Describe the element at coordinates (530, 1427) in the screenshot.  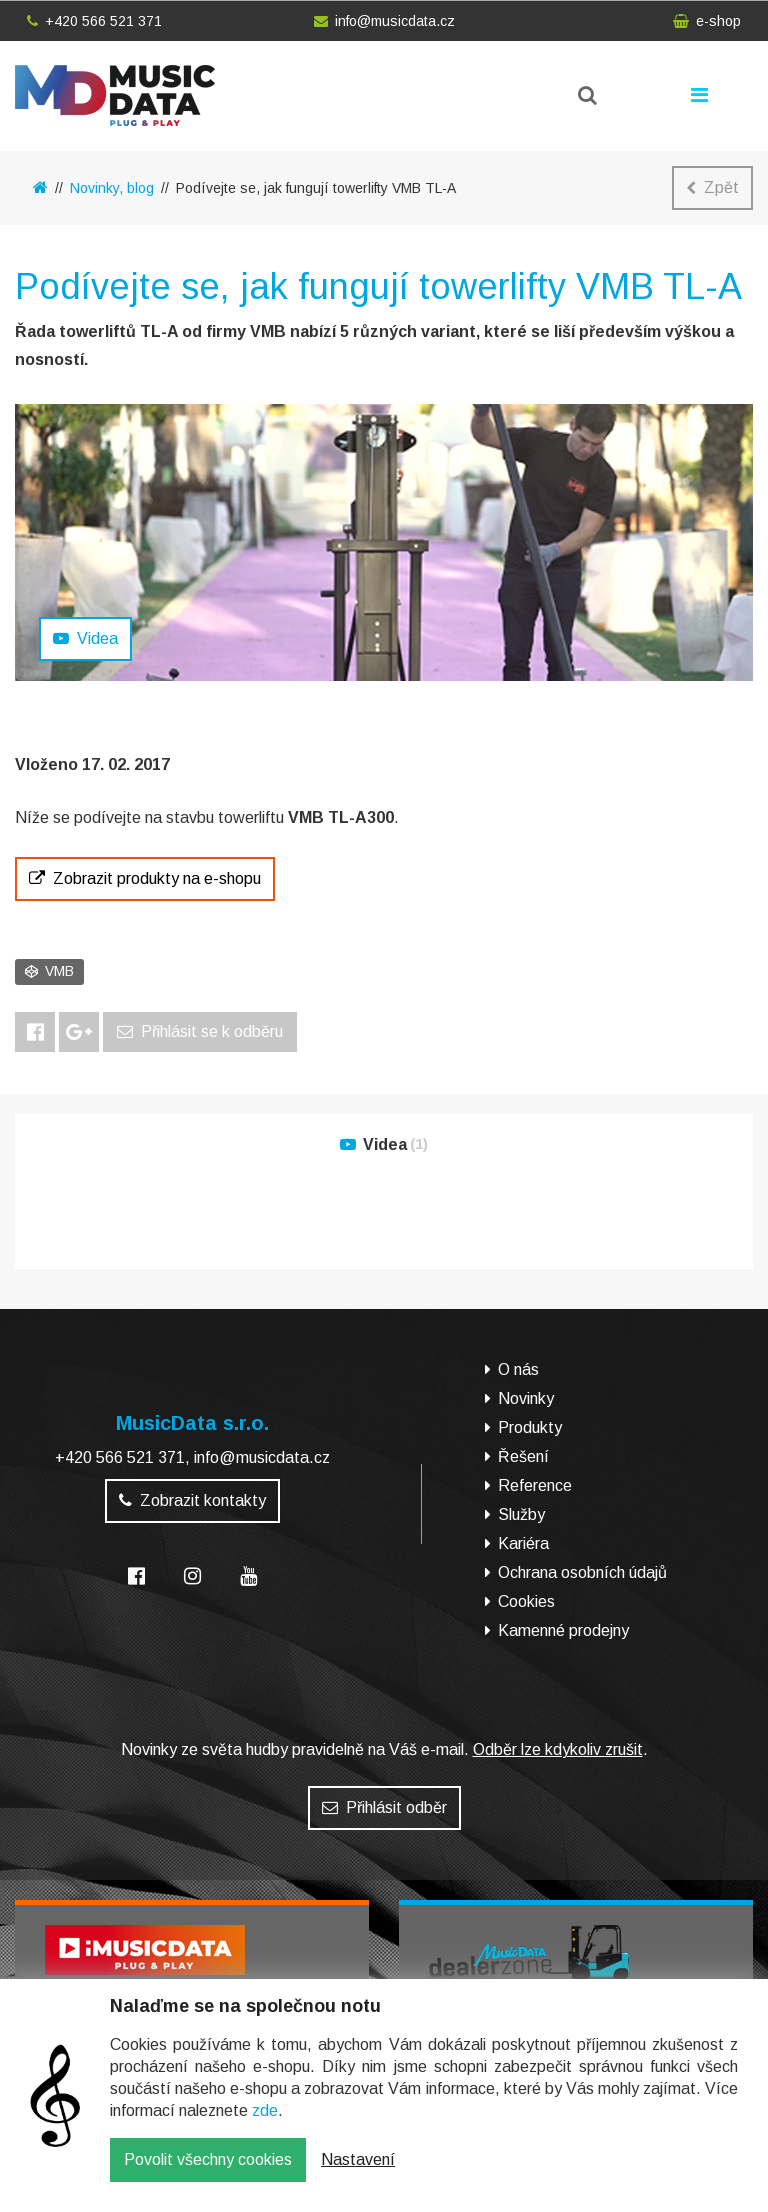
I see `Produkty` at that location.